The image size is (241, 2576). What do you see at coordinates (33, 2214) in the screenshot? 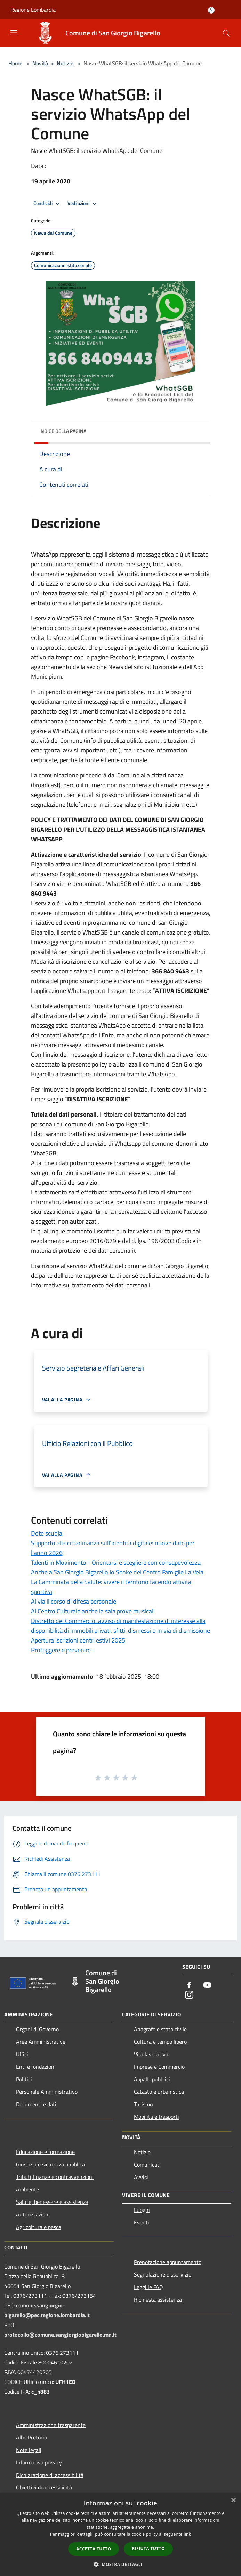
I see `Autorizzazioni` at bounding box center [33, 2214].